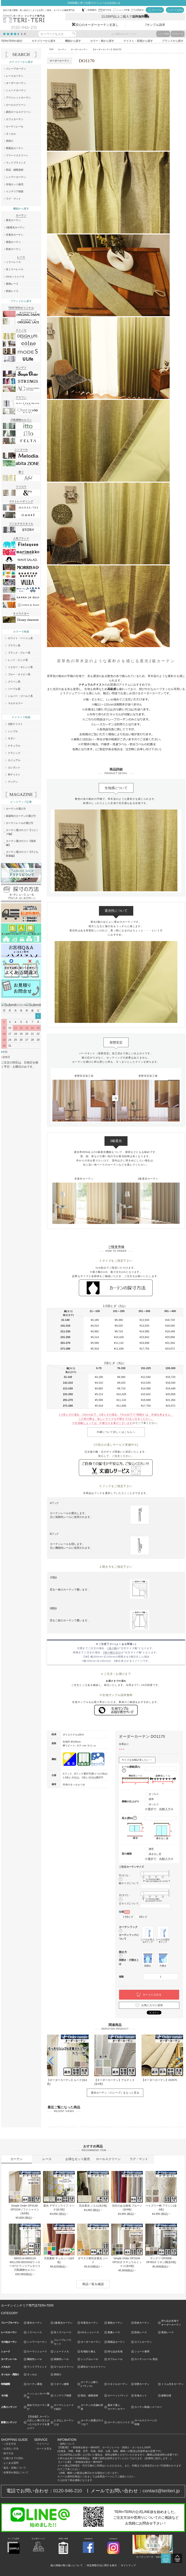 The image size is (186, 2576). I want to click on シェードメカ, so click(61, 2351).